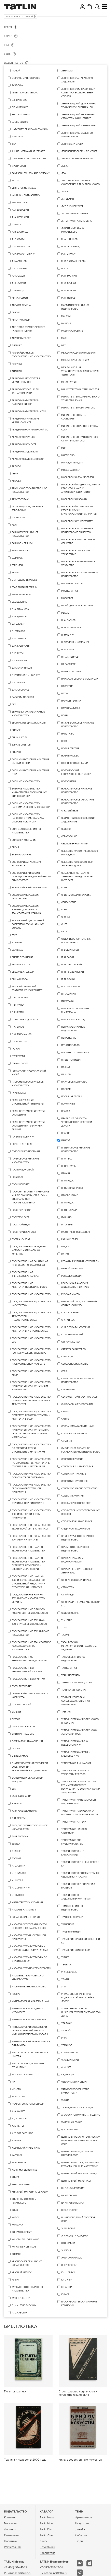  I want to click on ВХУТЕМАС, so click(17, 950).